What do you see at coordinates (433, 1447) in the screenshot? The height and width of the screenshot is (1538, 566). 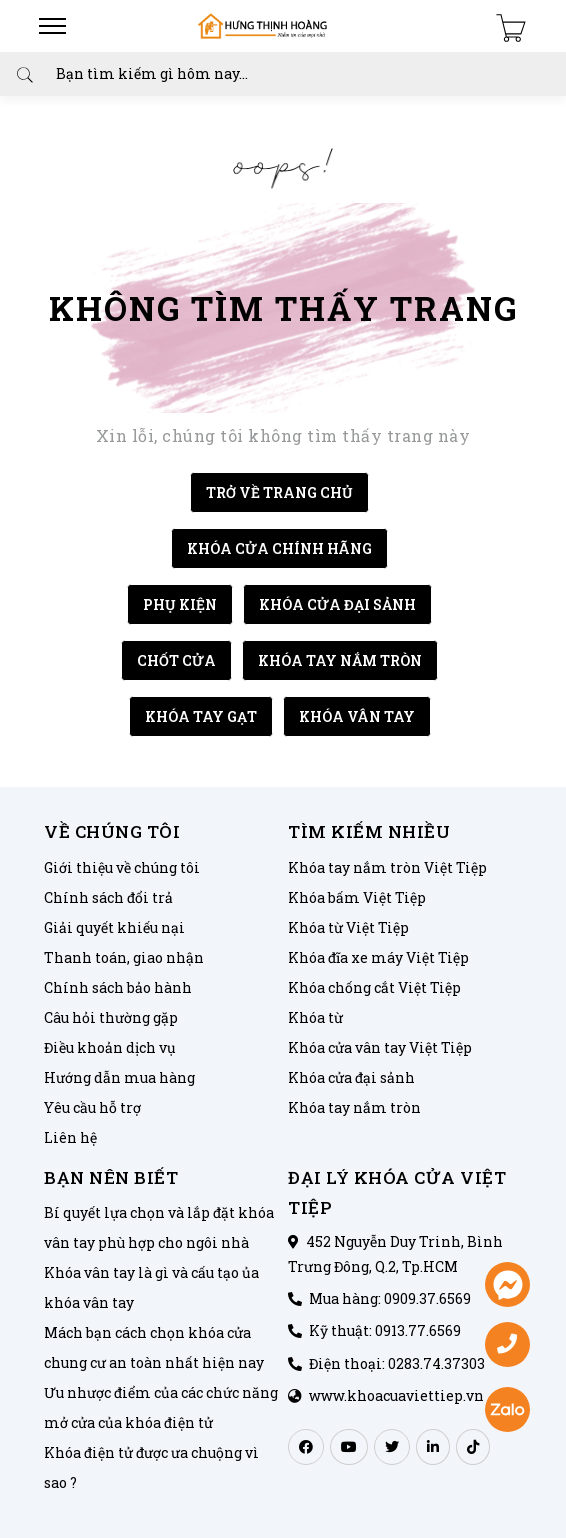 I see `[linkedin]` at bounding box center [433, 1447].